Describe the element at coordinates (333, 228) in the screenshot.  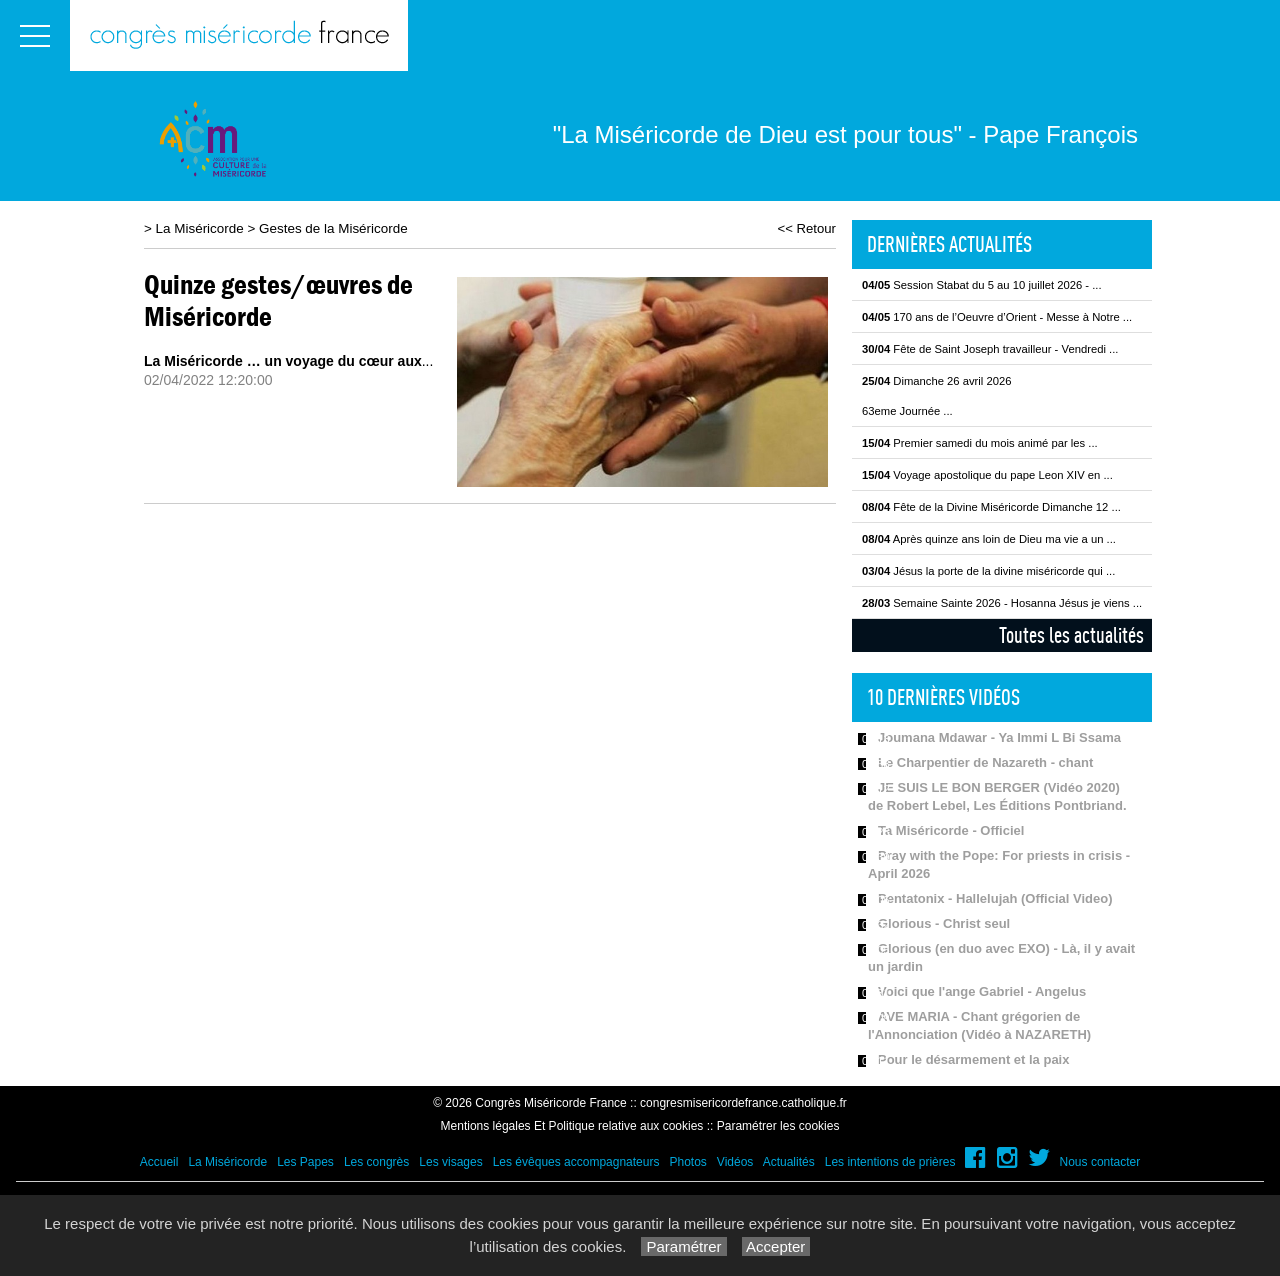
I see `Gestes de la Miséricorde` at that location.